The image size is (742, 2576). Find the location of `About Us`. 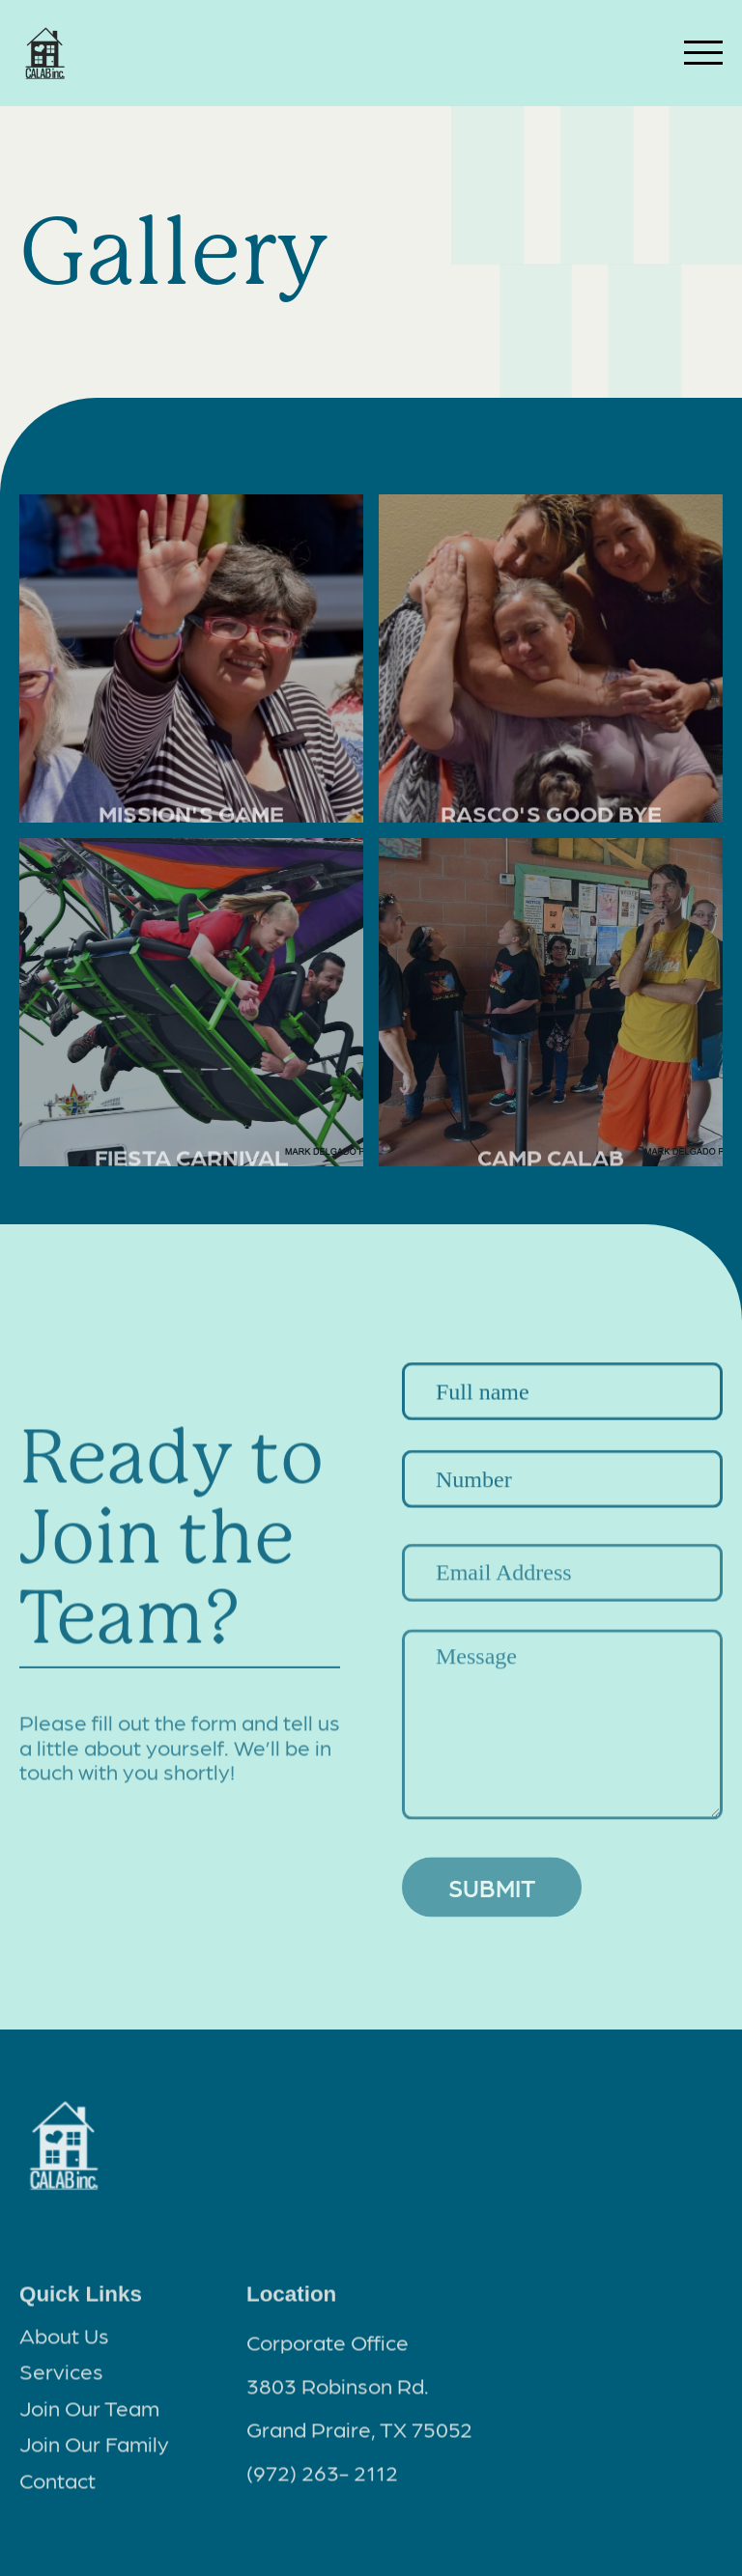

About Us is located at coordinates (64, 2340).